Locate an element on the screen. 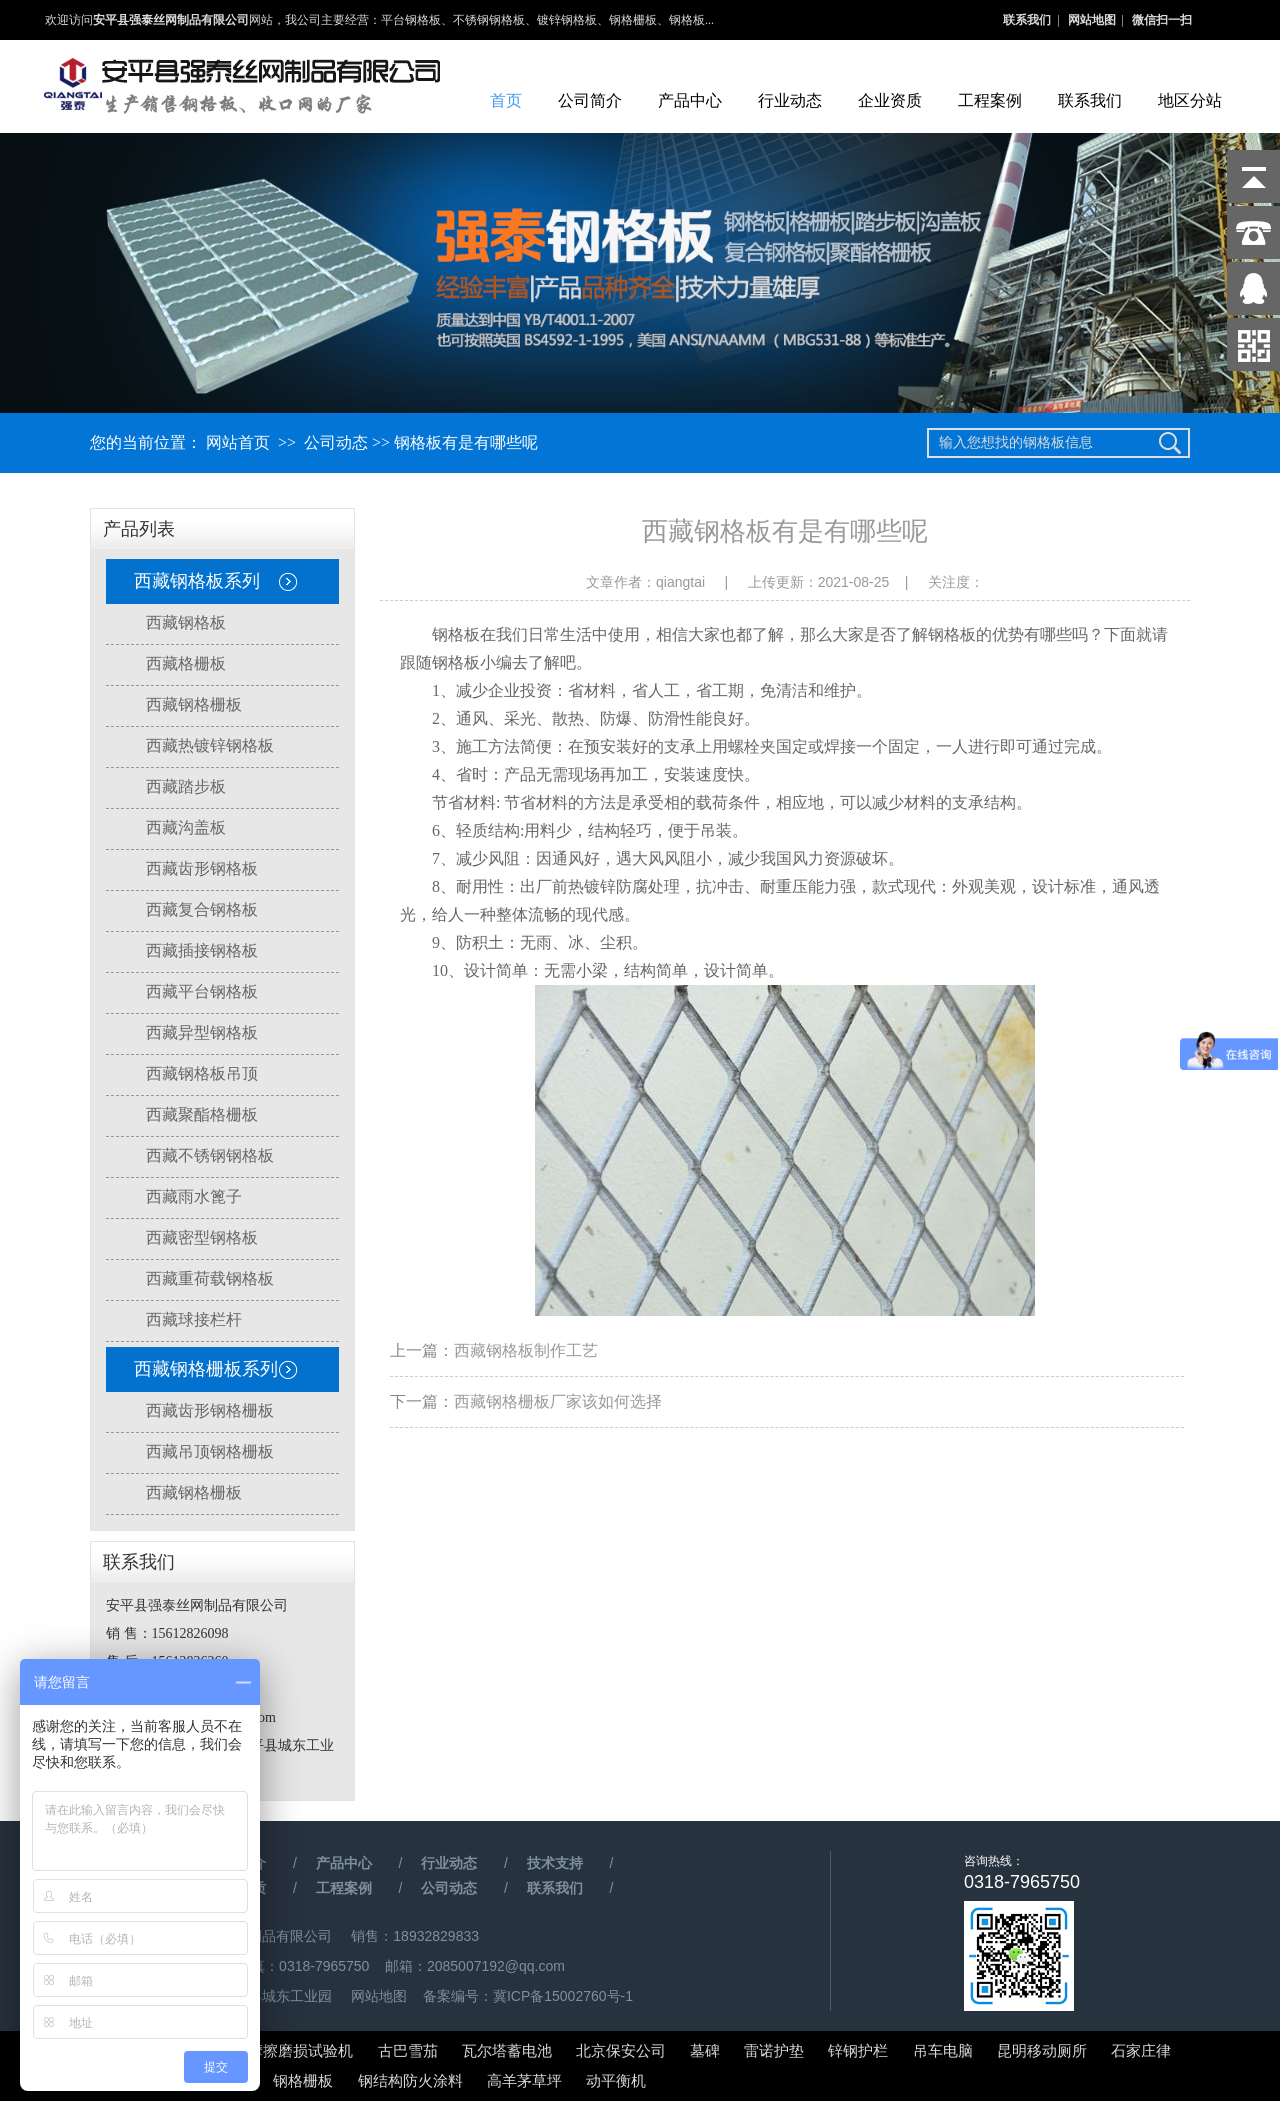  西藏球接栏杆 is located at coordinates (194, 1319).